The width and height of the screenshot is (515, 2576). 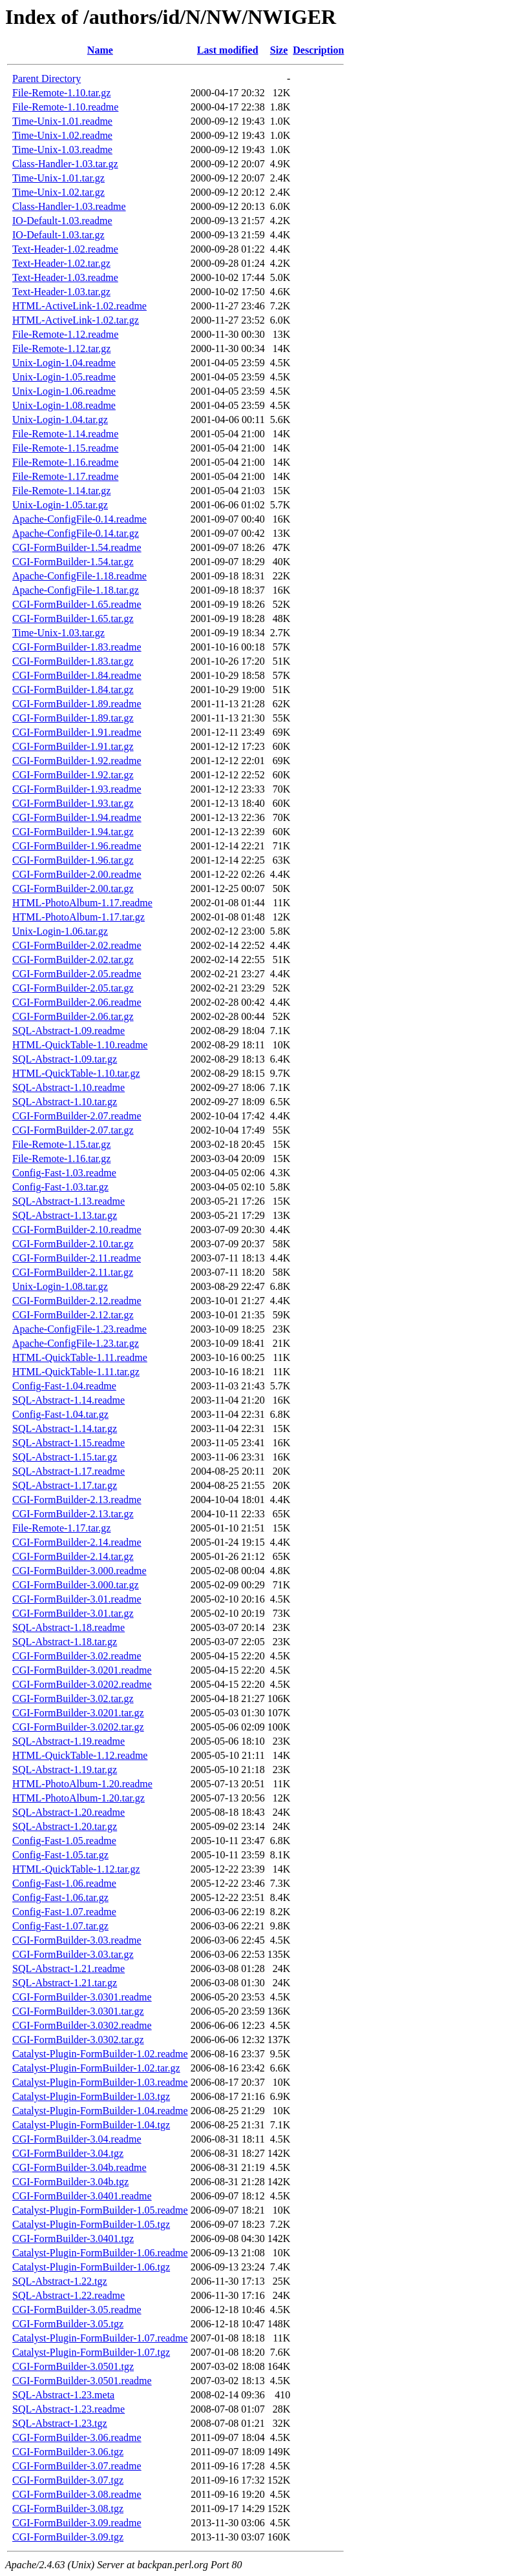 What do you see at coordinates (73, 1613) in the screenshot?
I see `CGI-FormBuilder-3.01.tar.gz` at bounding box center [73, 1613].